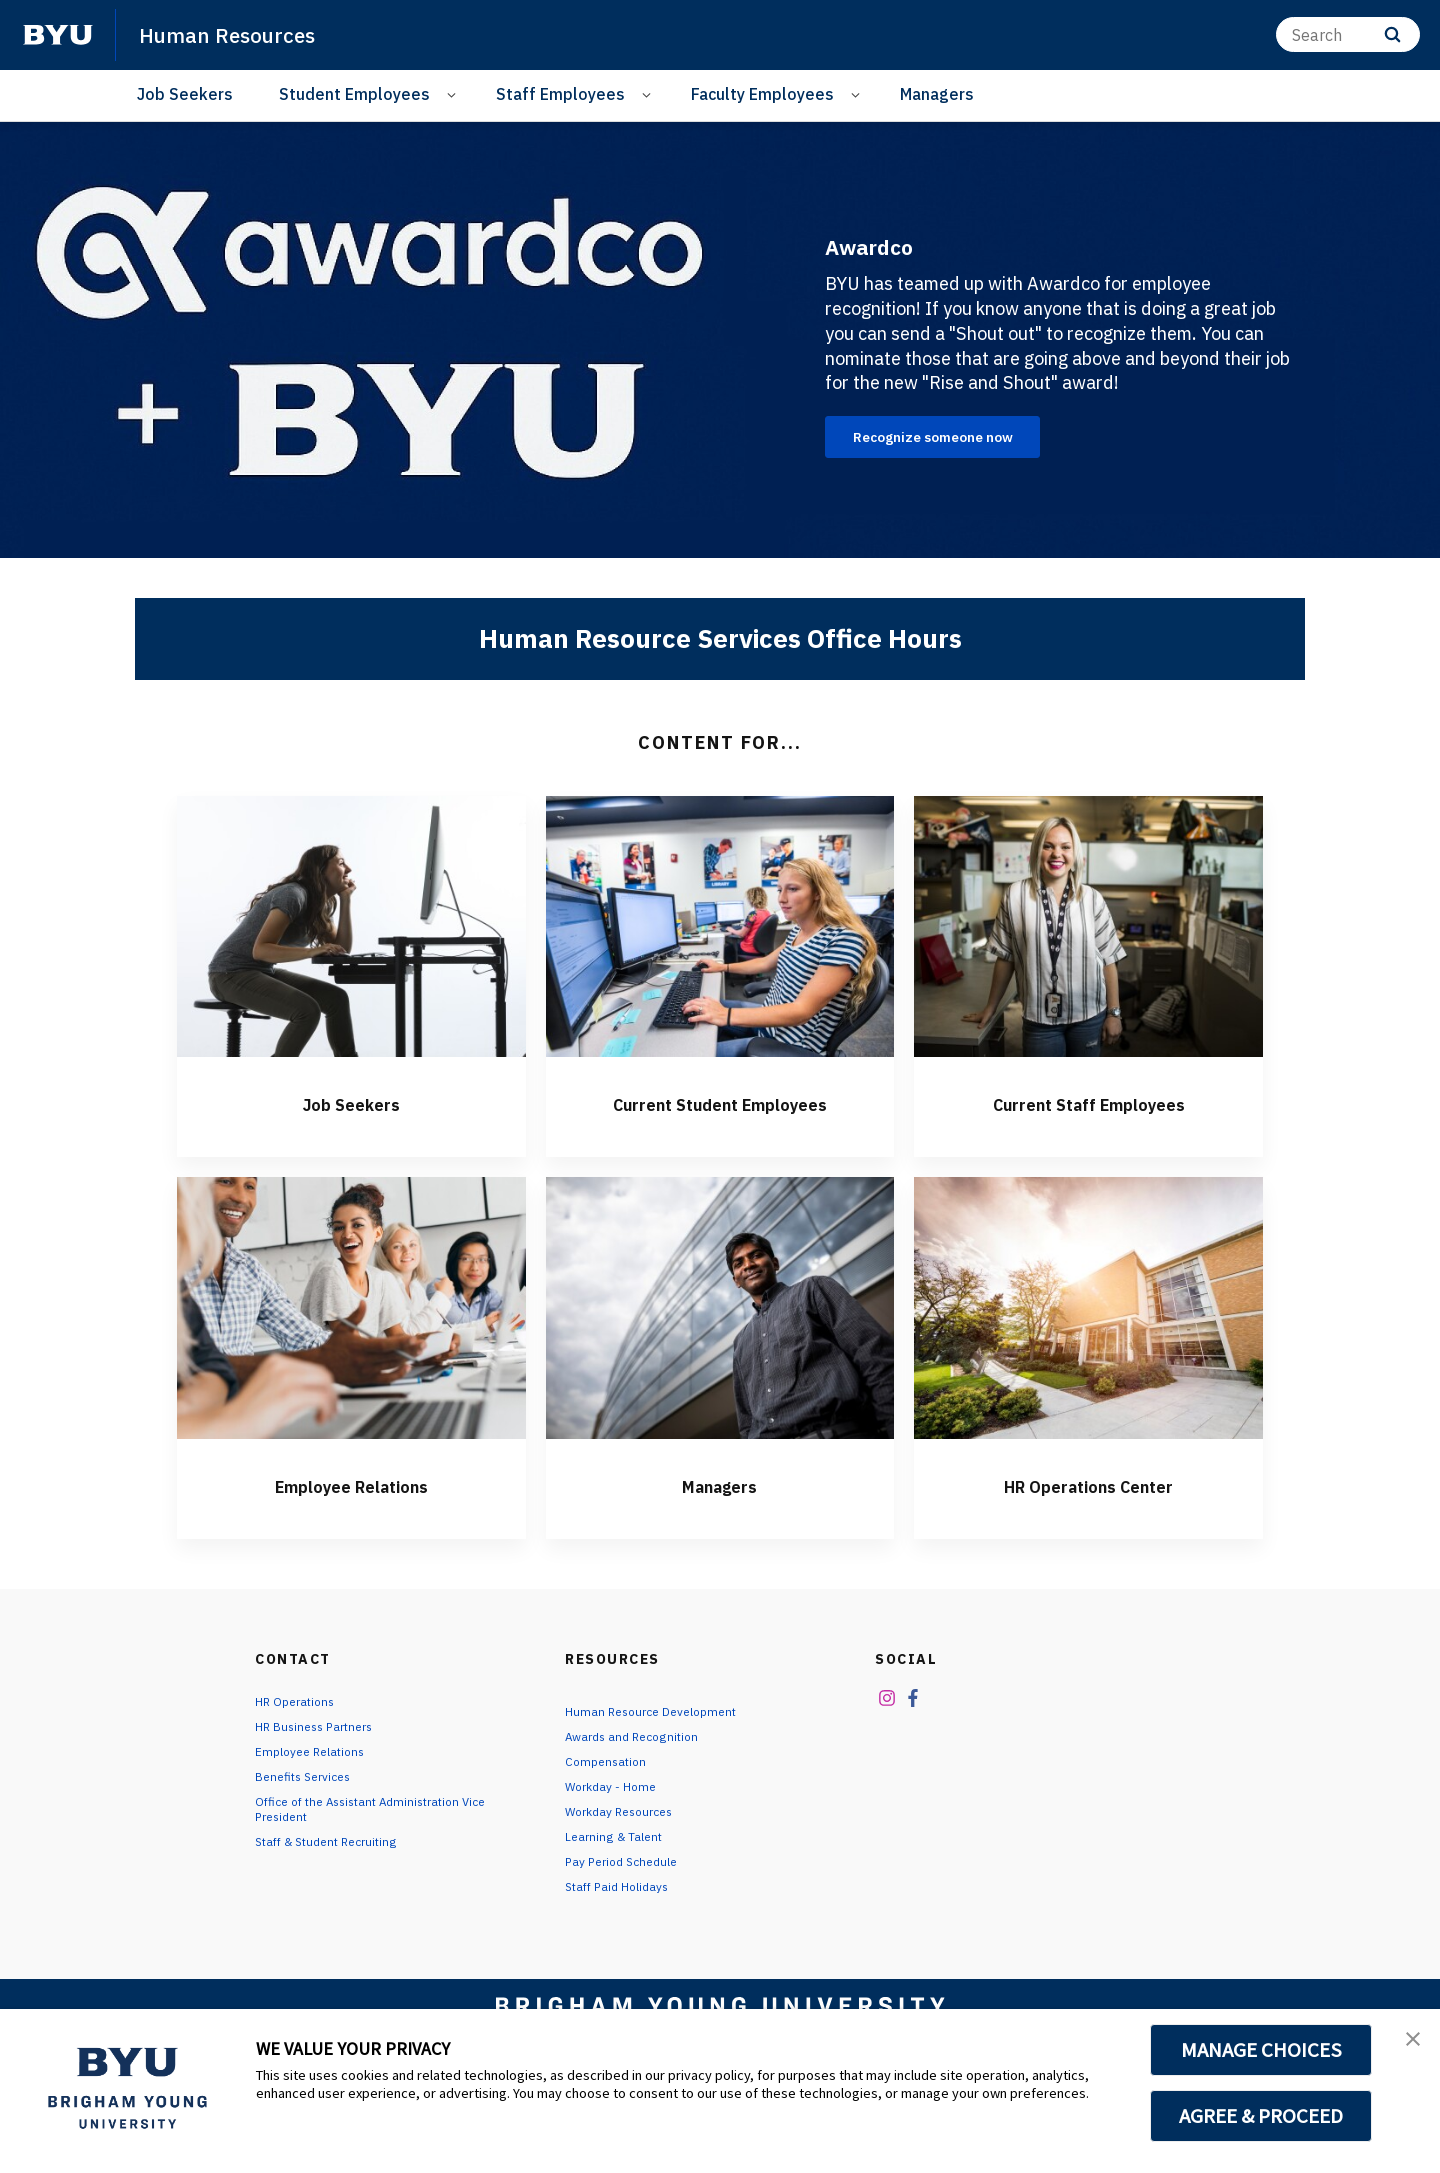 The height and width of the screenshot is (2173, 1440). What do you see at coordinates (1407, 2045) in the screenshot?
I see `[button]` at bounding box center [1407, 2045].